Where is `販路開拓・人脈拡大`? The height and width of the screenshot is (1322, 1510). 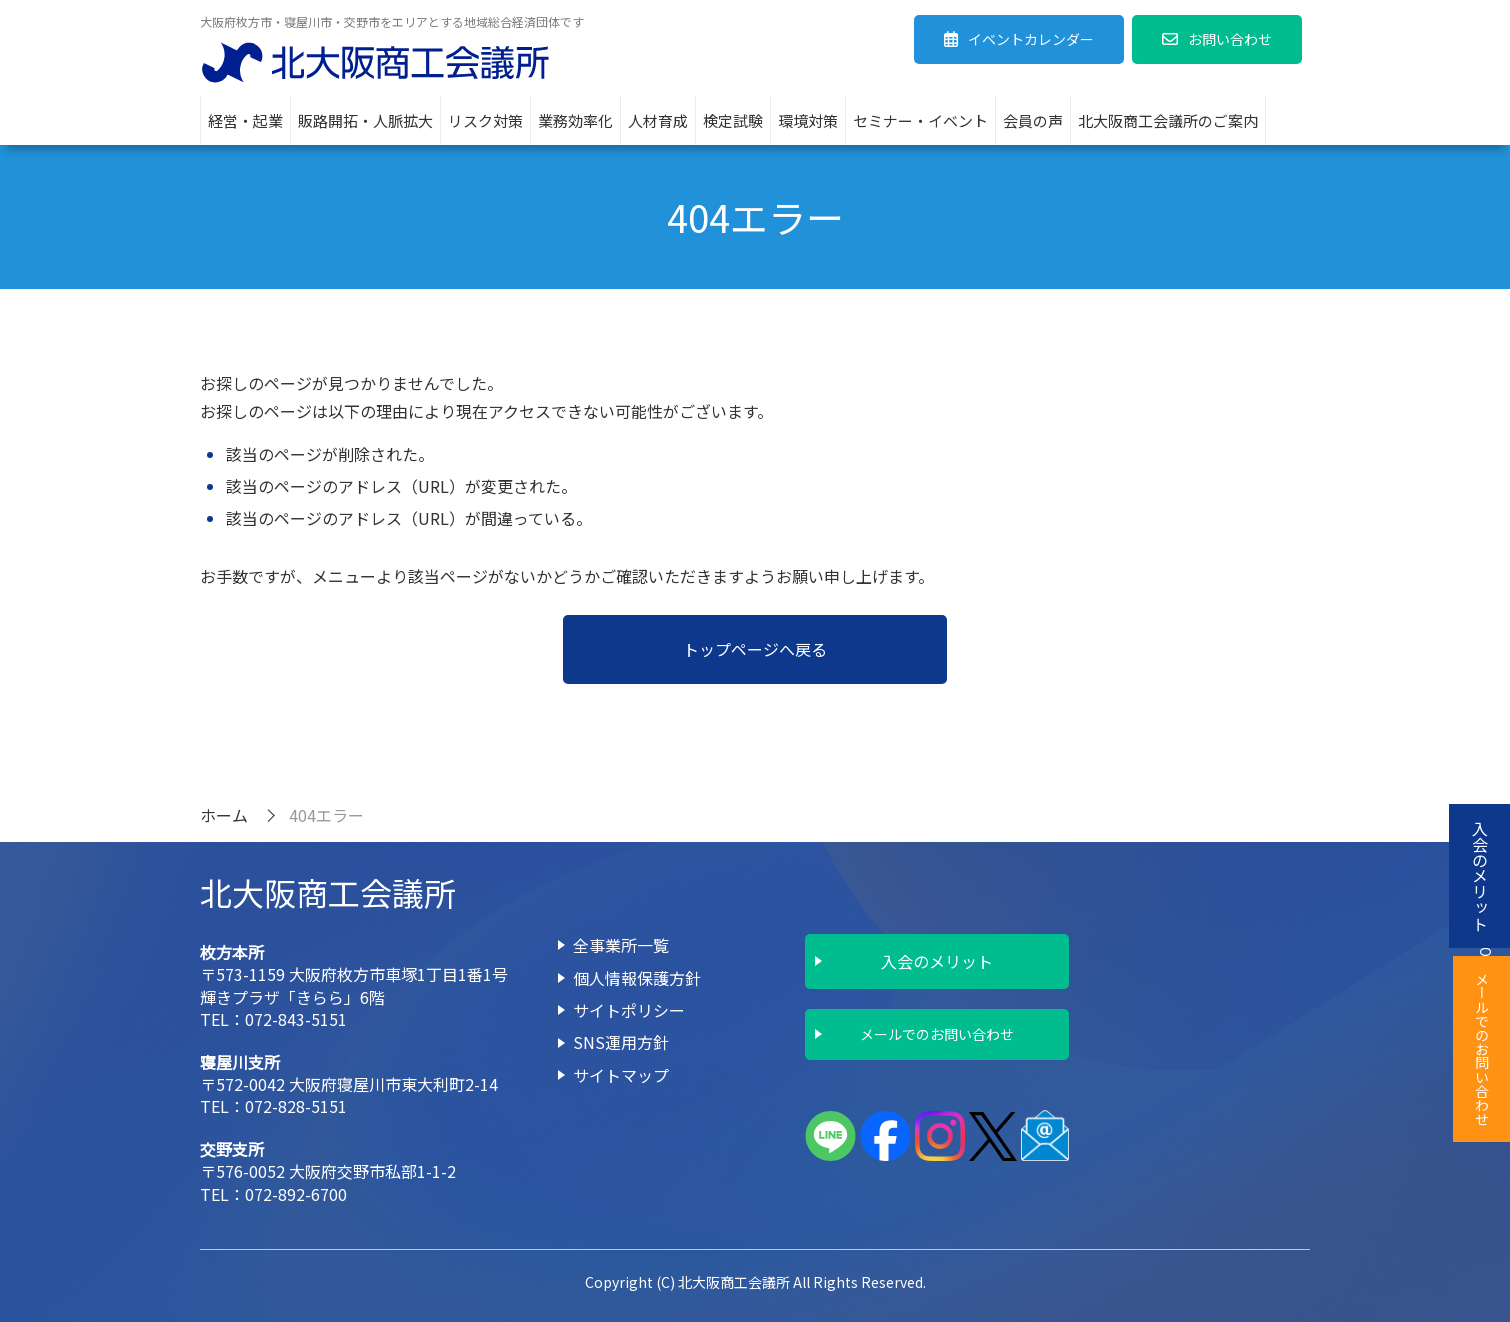 販路開拓・人脈拡大 is located at coordinates (365, 120).